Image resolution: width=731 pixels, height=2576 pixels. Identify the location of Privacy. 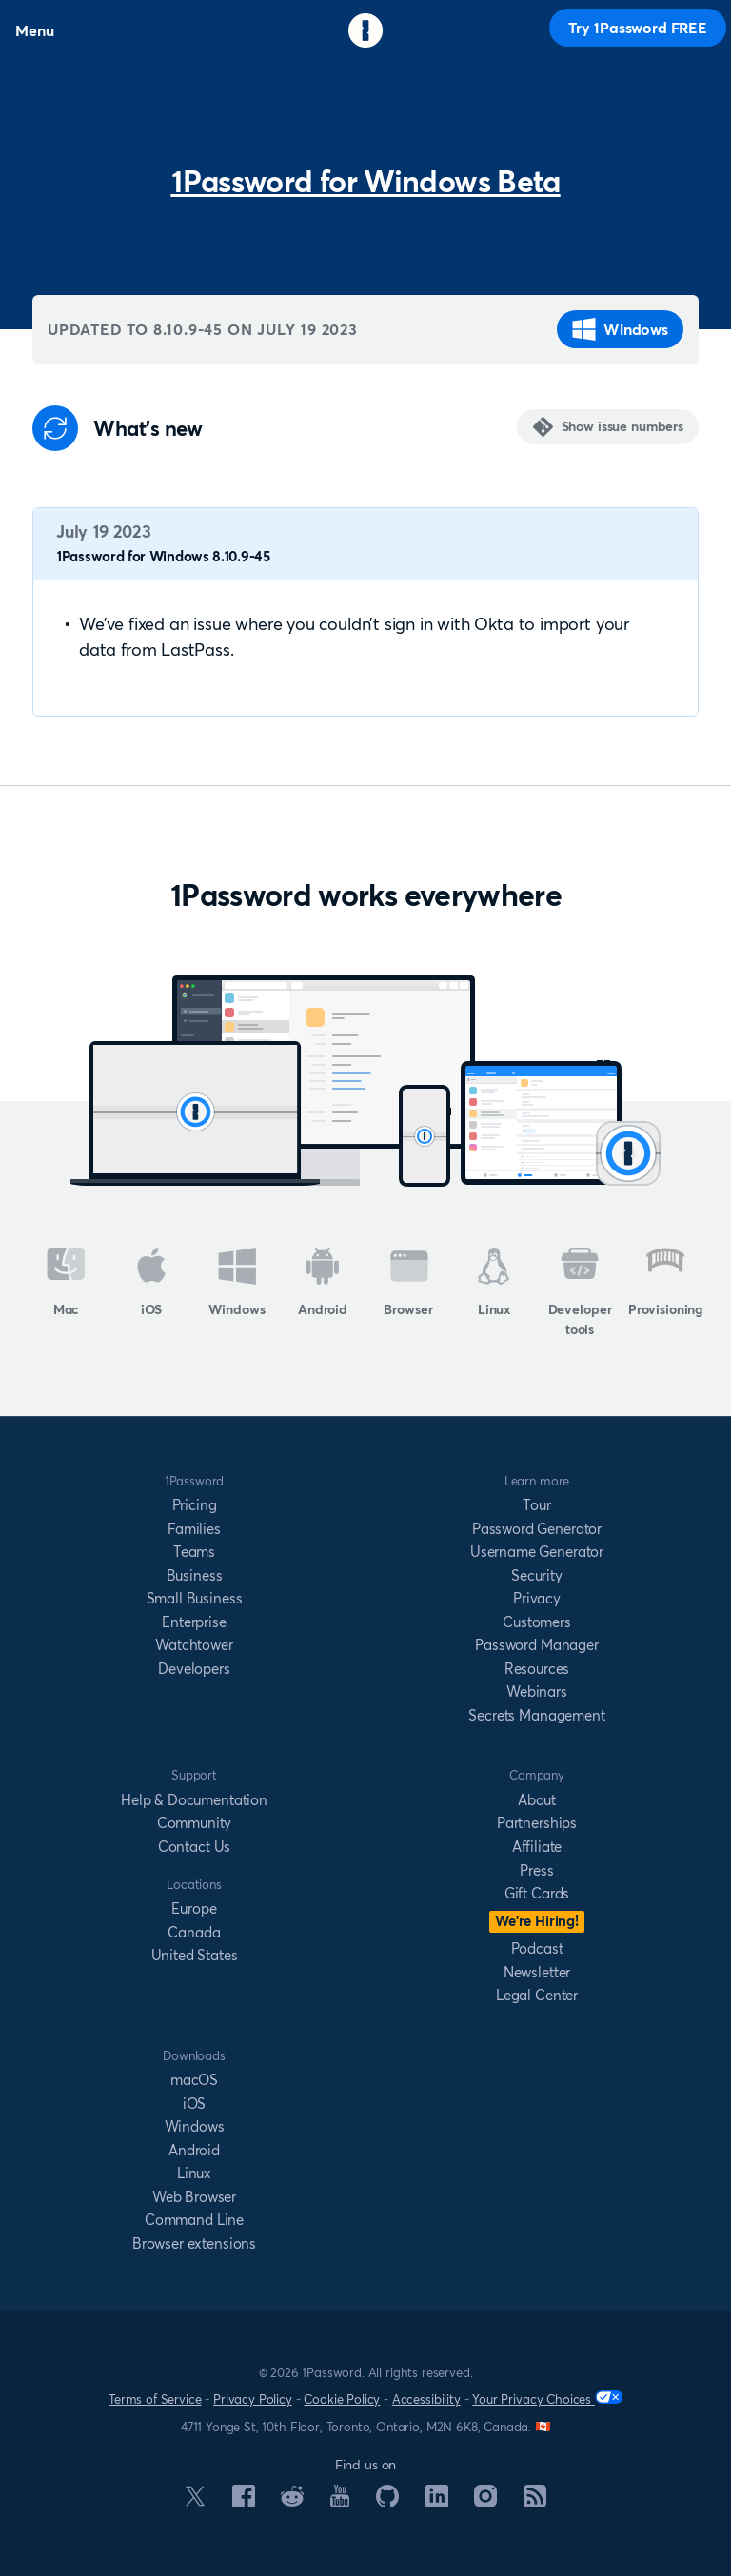
(537, 1598).